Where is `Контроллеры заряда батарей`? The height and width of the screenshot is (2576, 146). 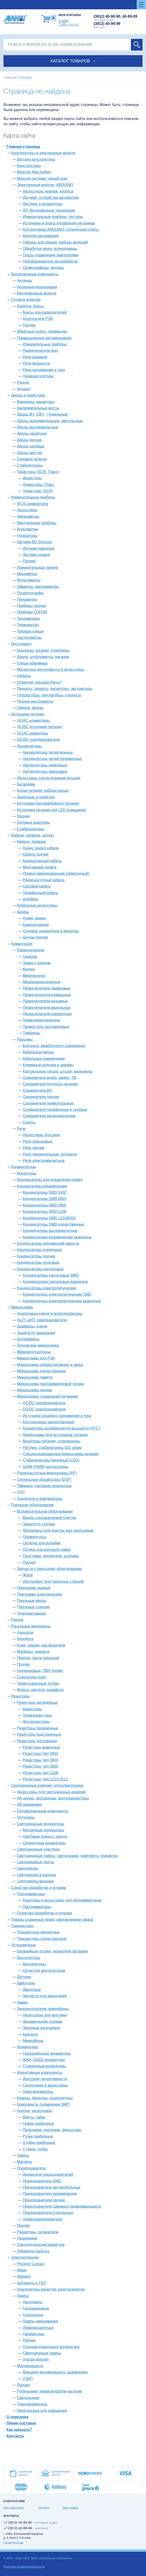
Контроллеры заряда батарей is located at coordinates (48, 1422).